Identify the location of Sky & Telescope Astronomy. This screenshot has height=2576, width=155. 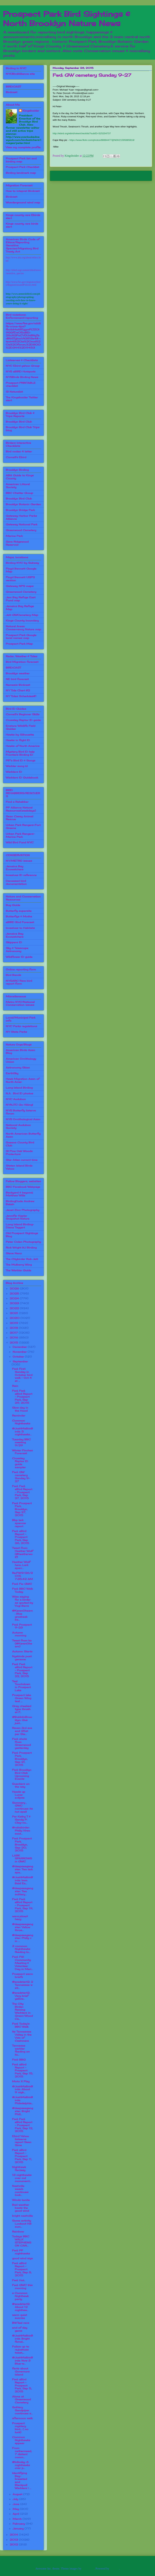
(17, 949).